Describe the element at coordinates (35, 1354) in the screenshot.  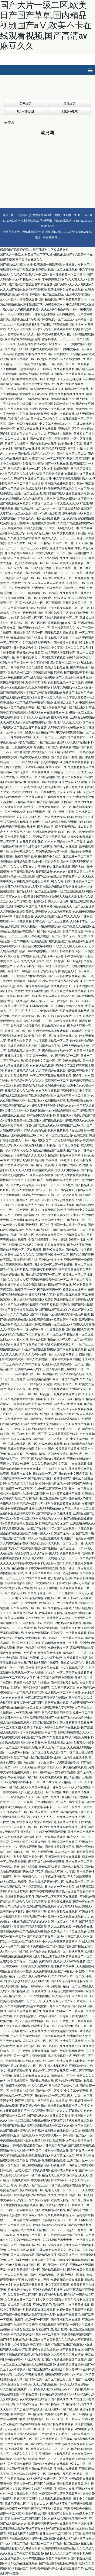
I see `久久久久女教师免费一区` at that location.